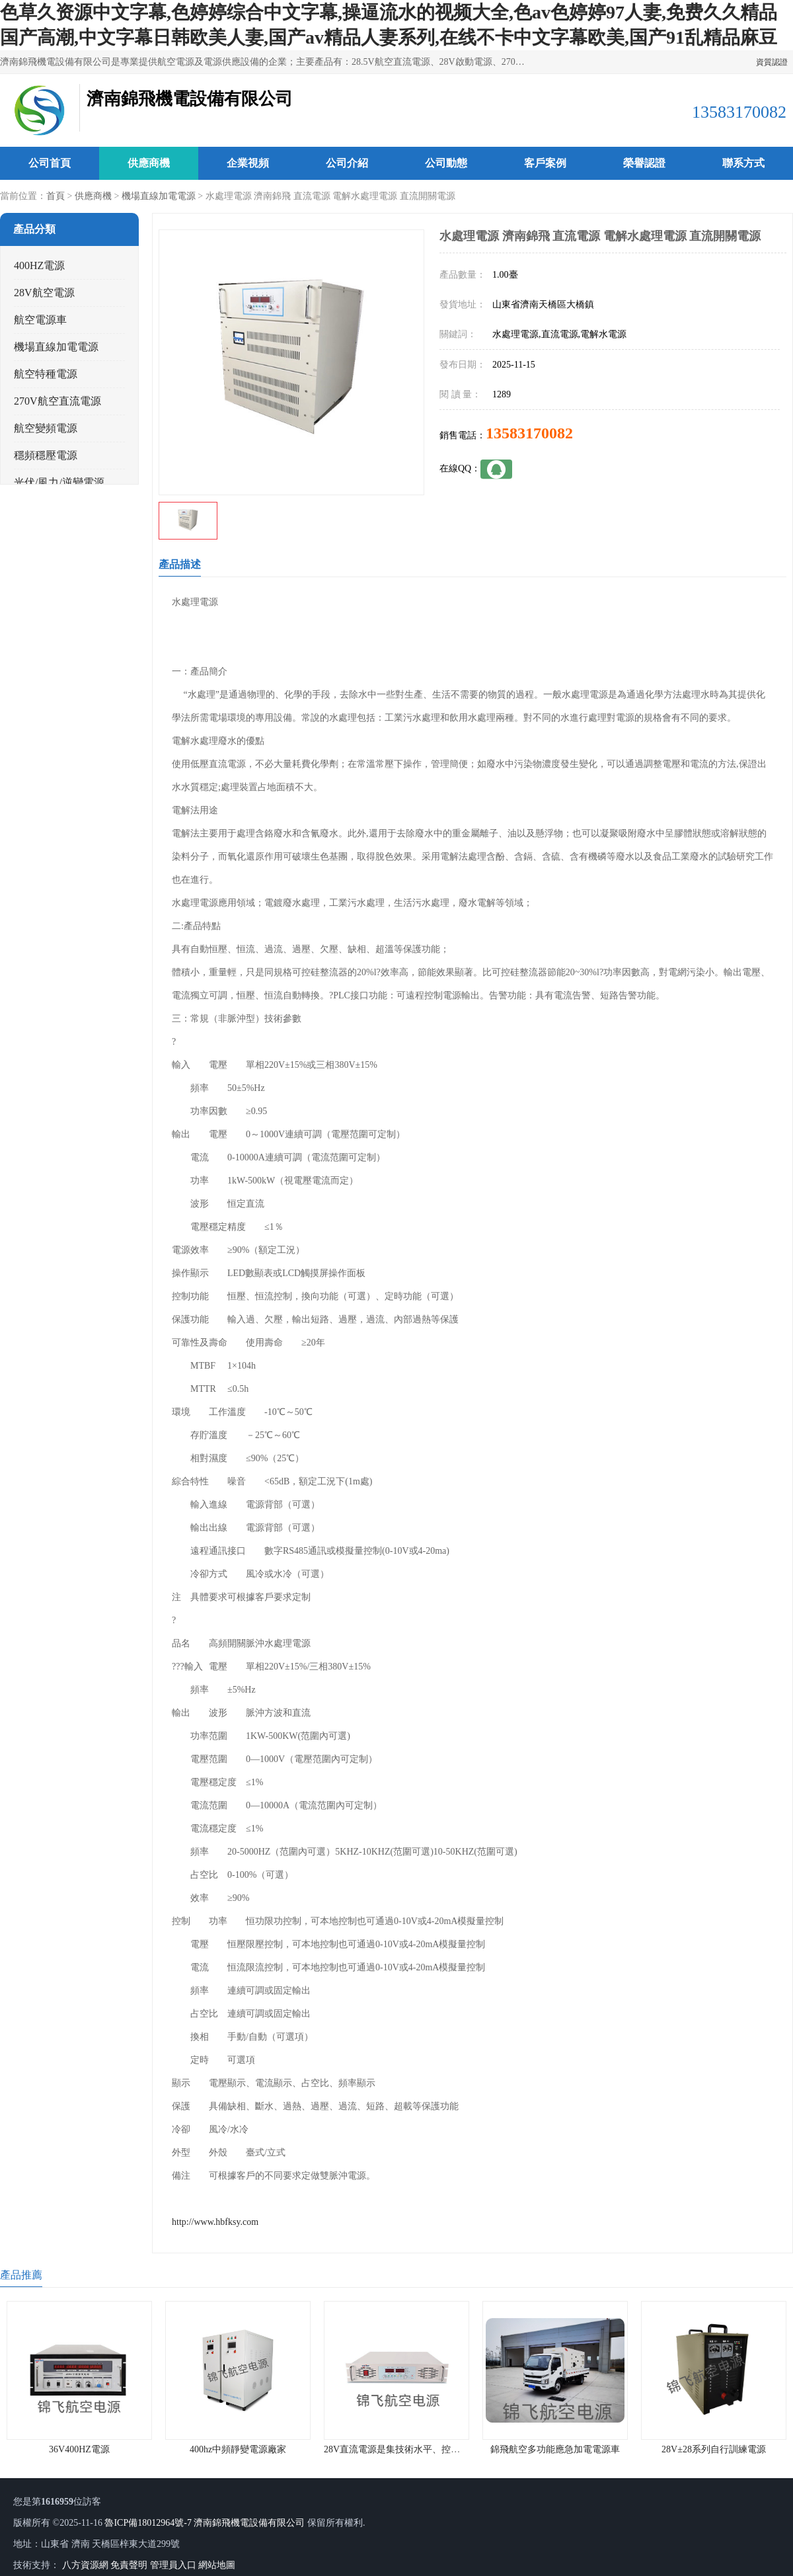  I want to click on 28V直流電源是集技術水平、控制水平于一體的電源產品, so click(438, 2449).